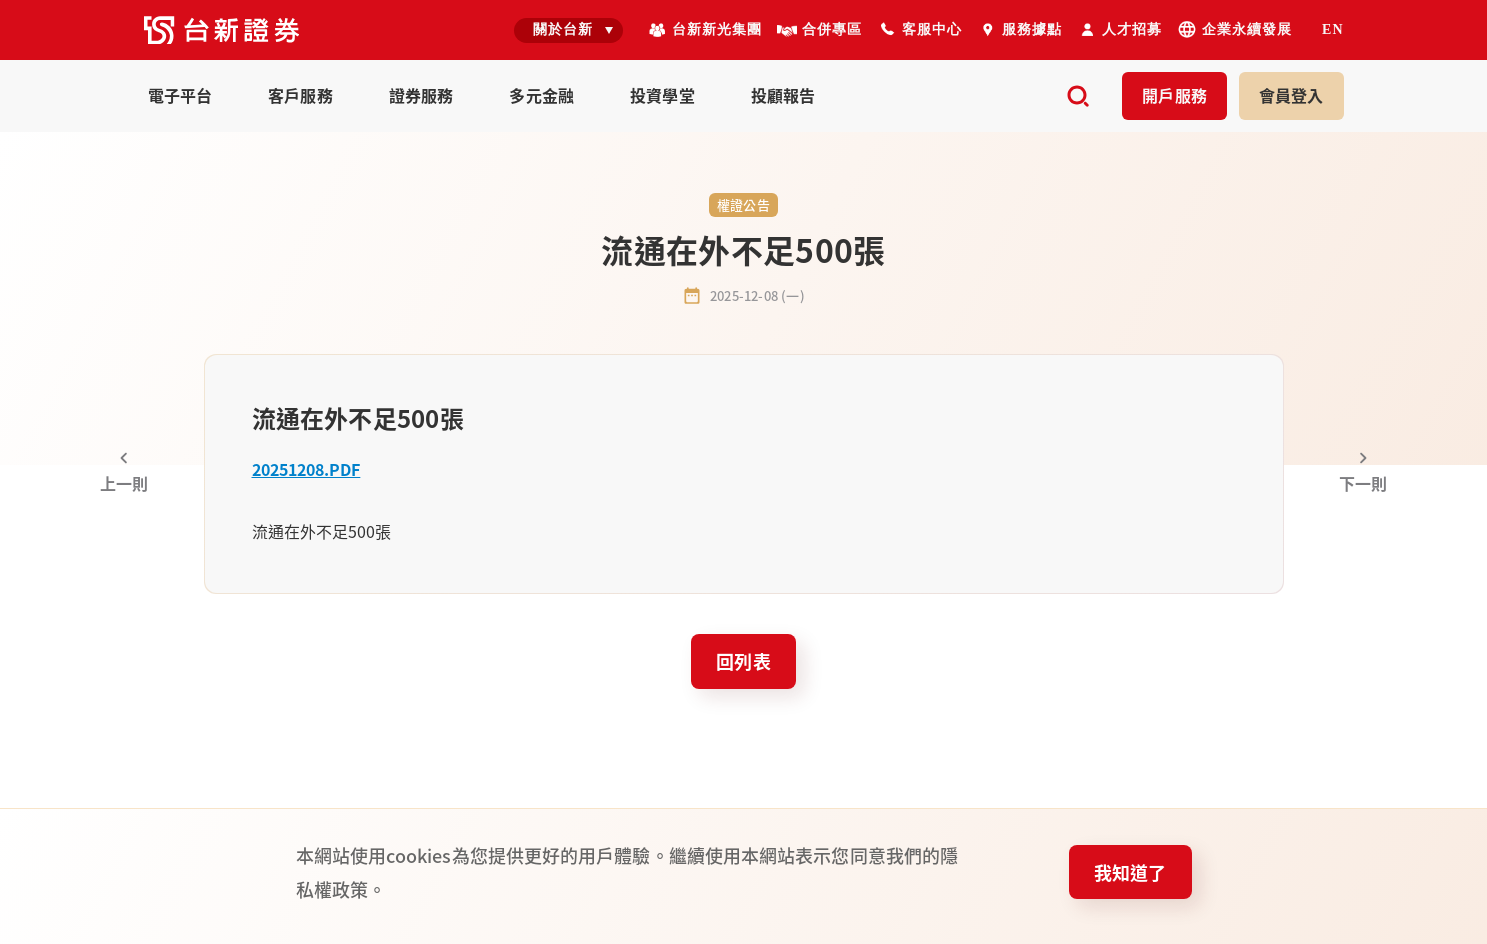 The image size is (1487, 944). What do you see at coordinates (1174, 95) in the screenshot?
I see `開戶` at bounding box center [1174, 95].